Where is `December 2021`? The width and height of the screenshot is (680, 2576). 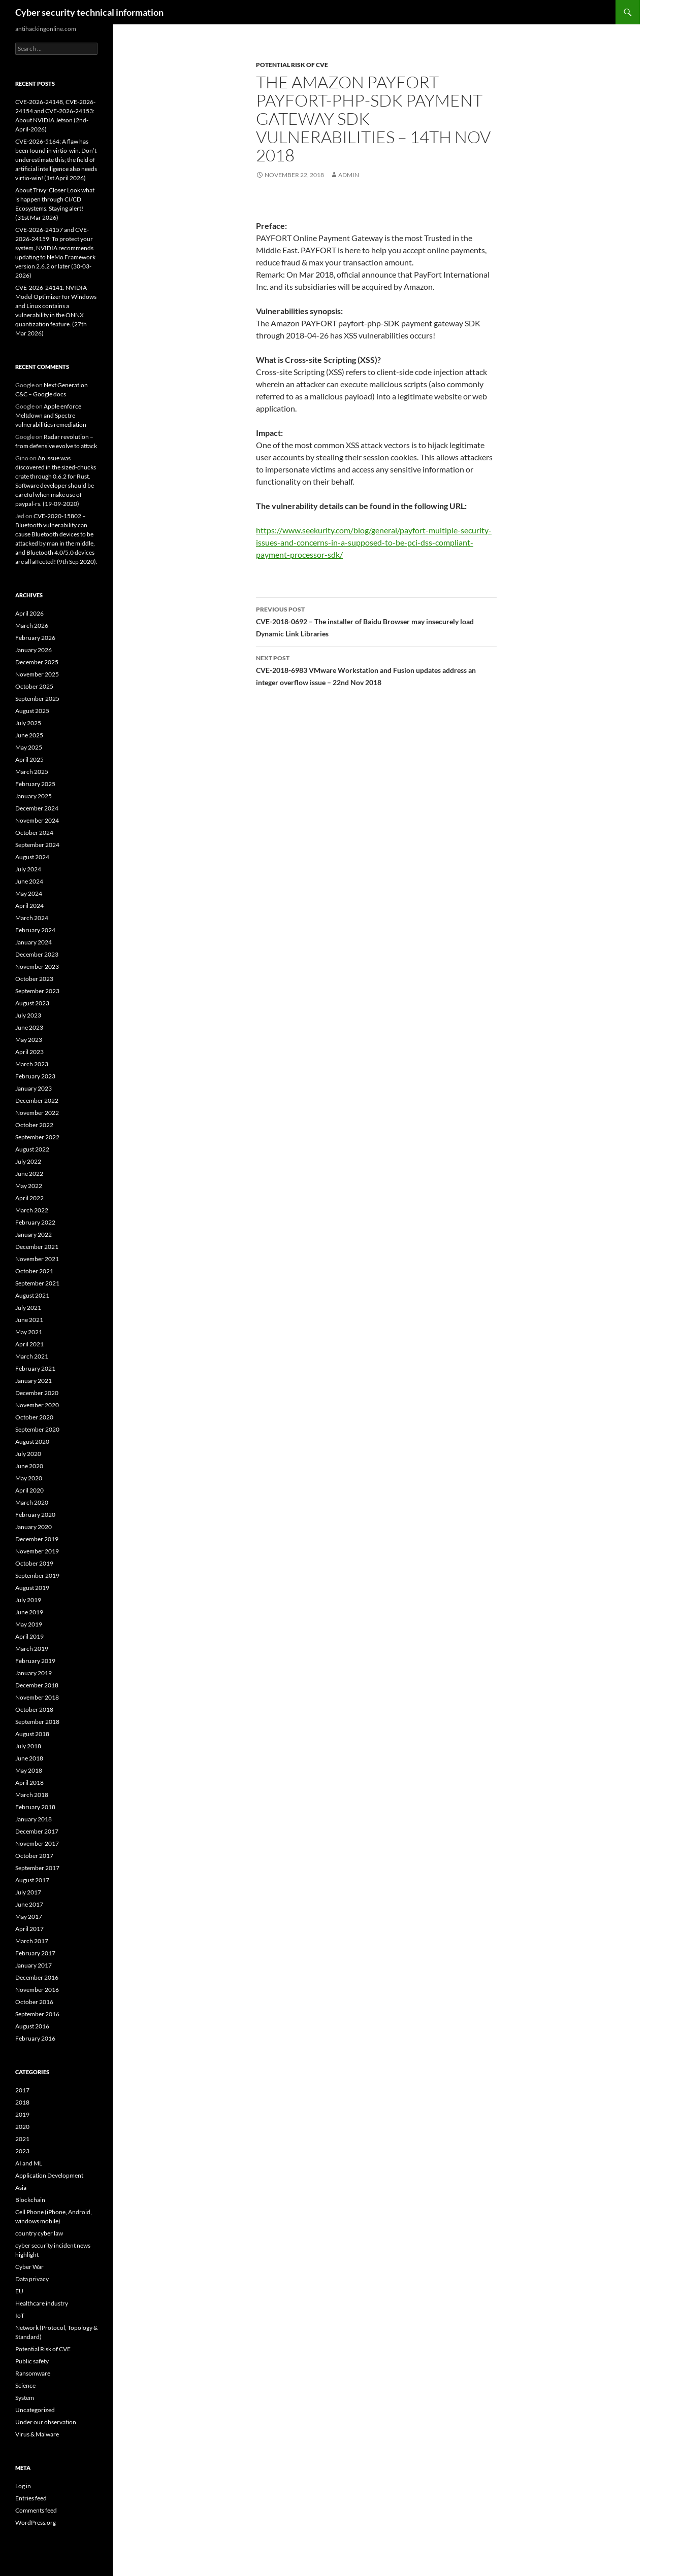 December 2021 is located at coordinates (36, 1246).